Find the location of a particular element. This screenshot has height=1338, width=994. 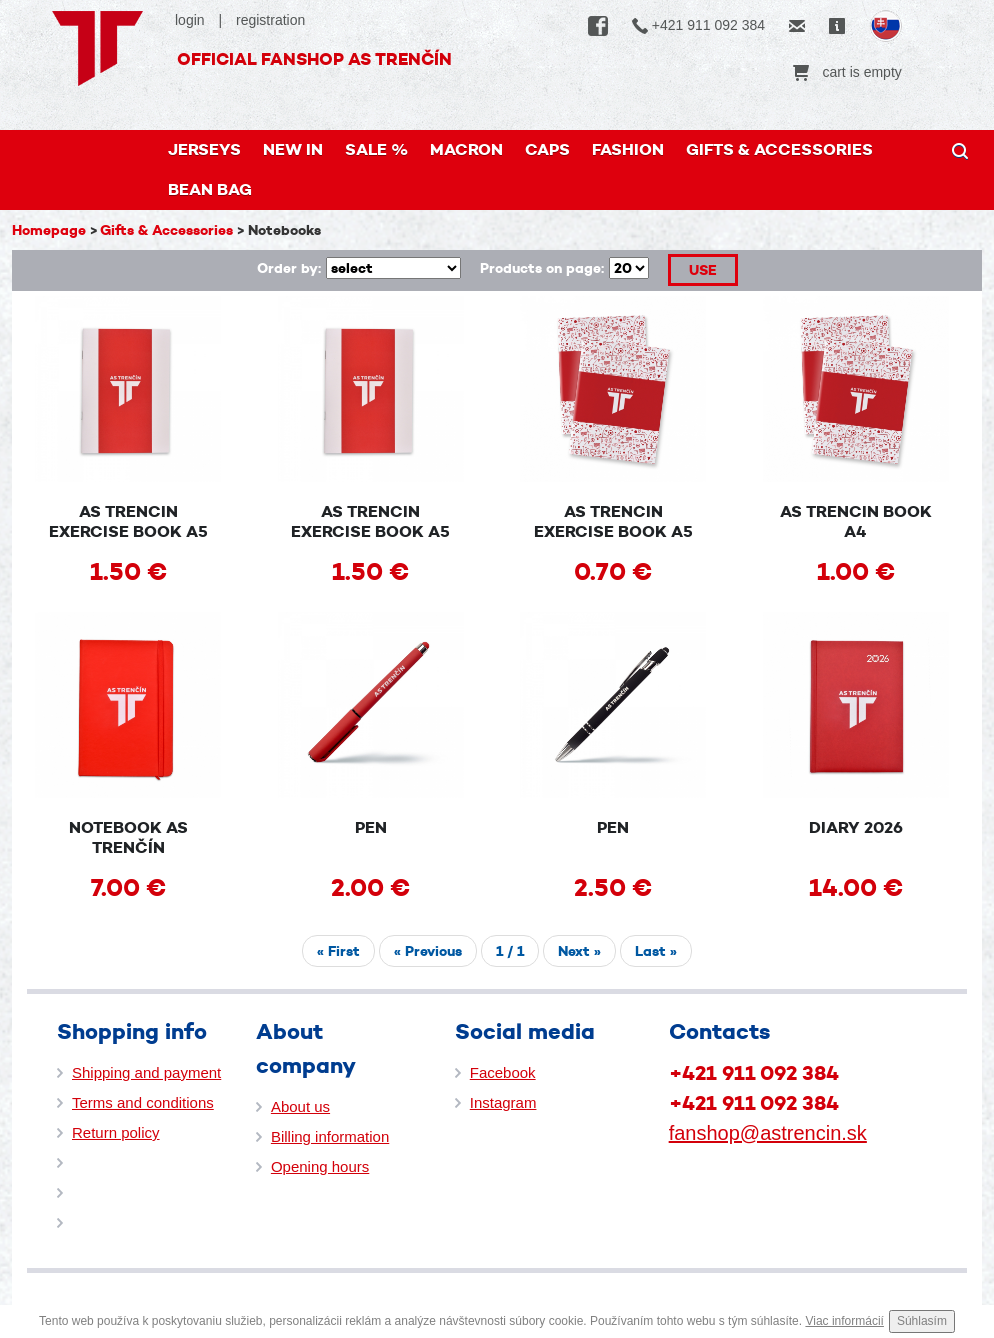

Instagram is located at coordinates (503, 1102).